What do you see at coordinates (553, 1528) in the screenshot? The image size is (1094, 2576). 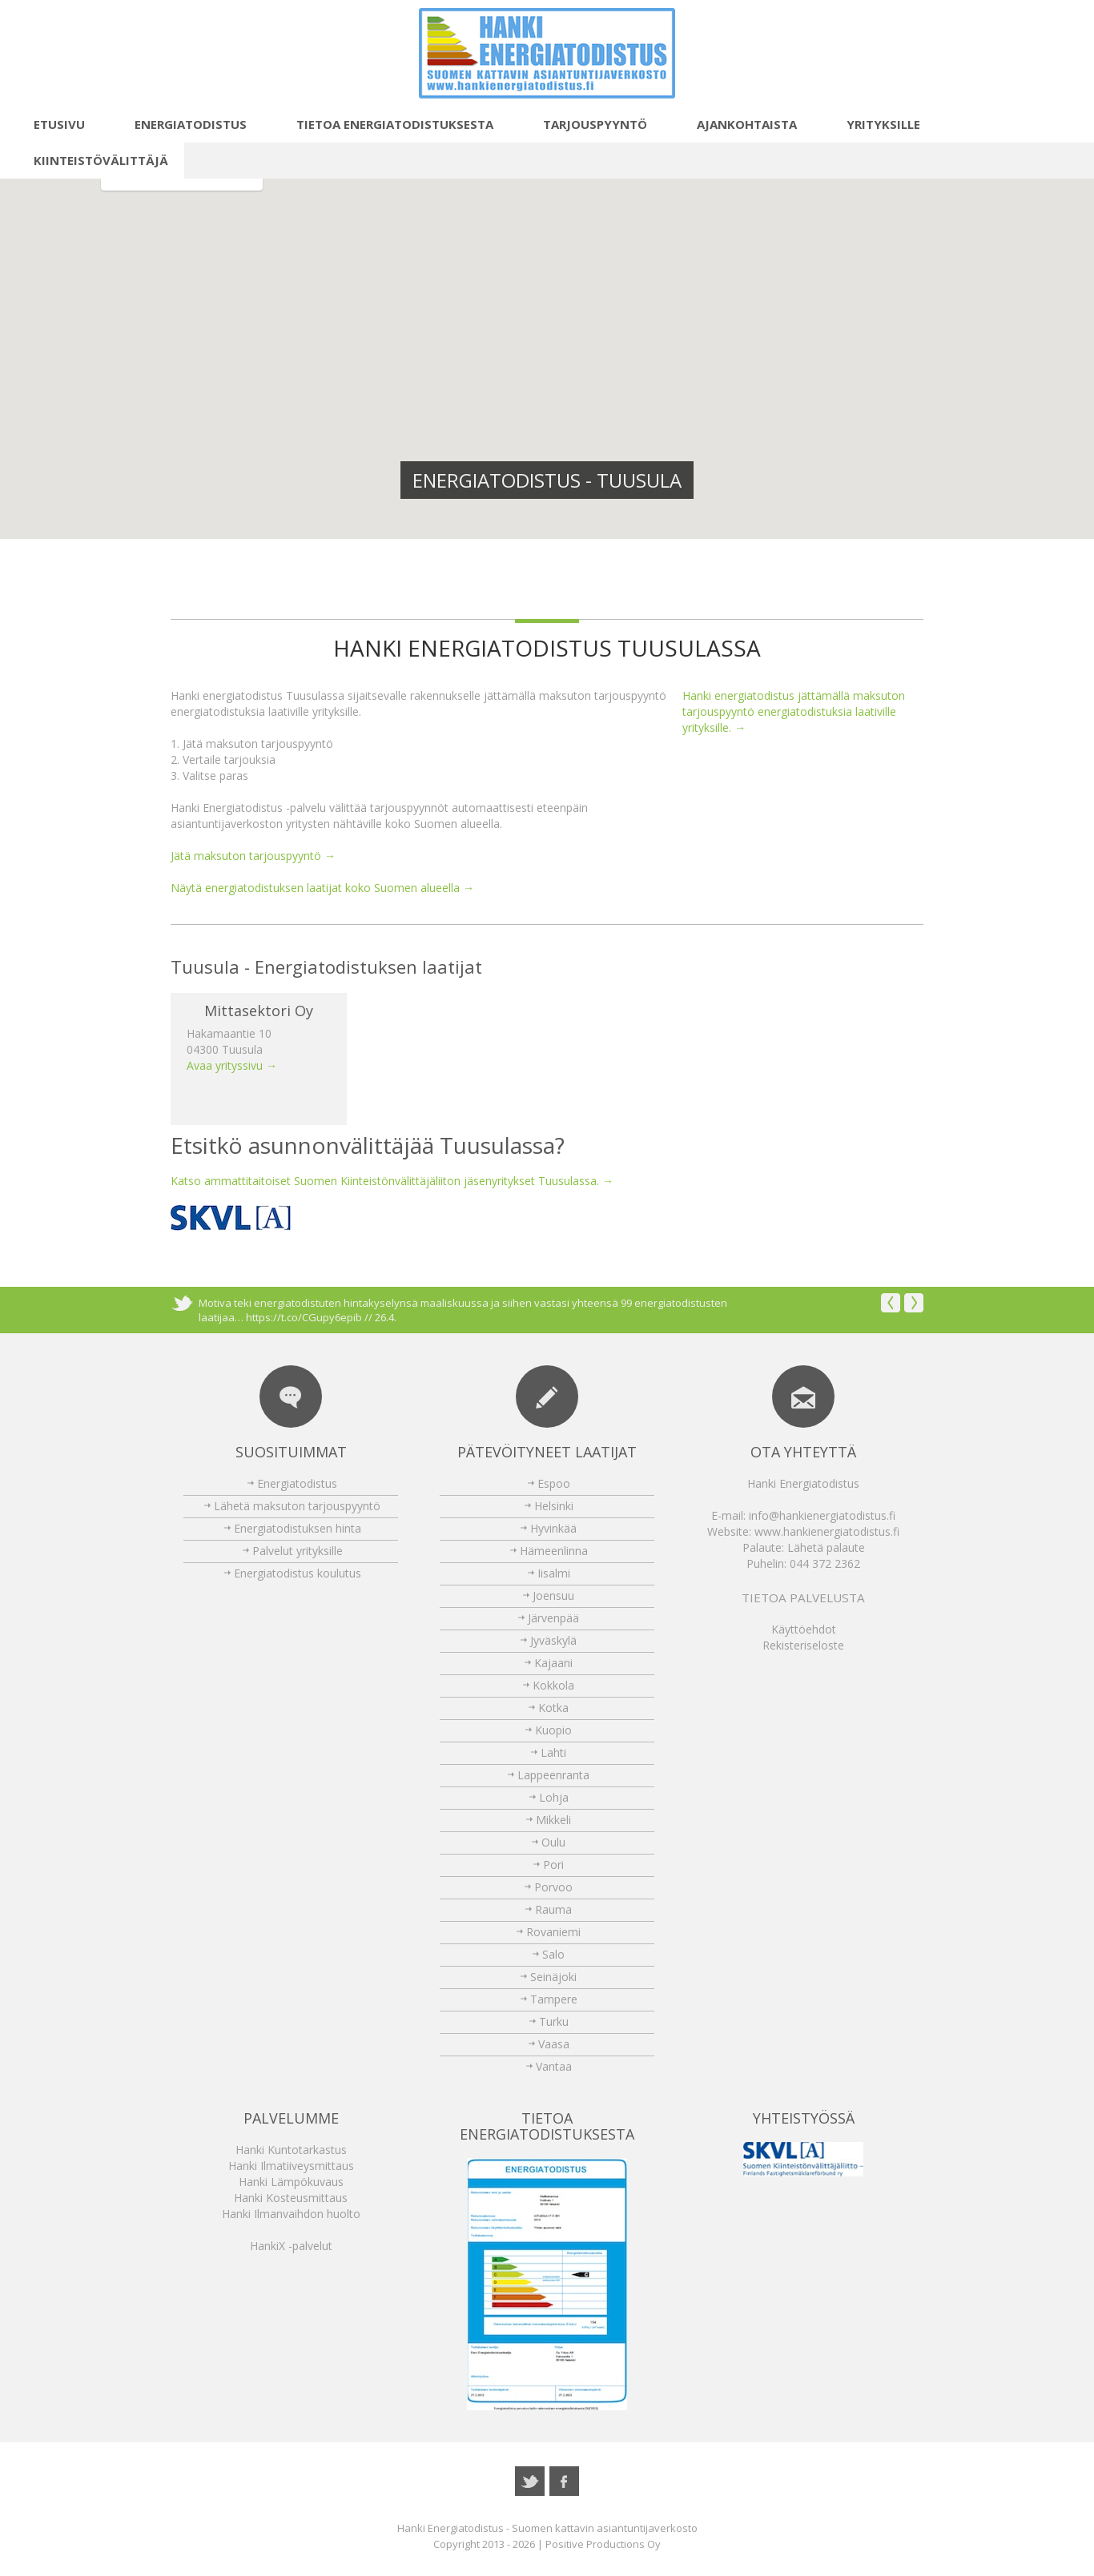 I see `Hyvinkää` at bounding box center [553, 1528].